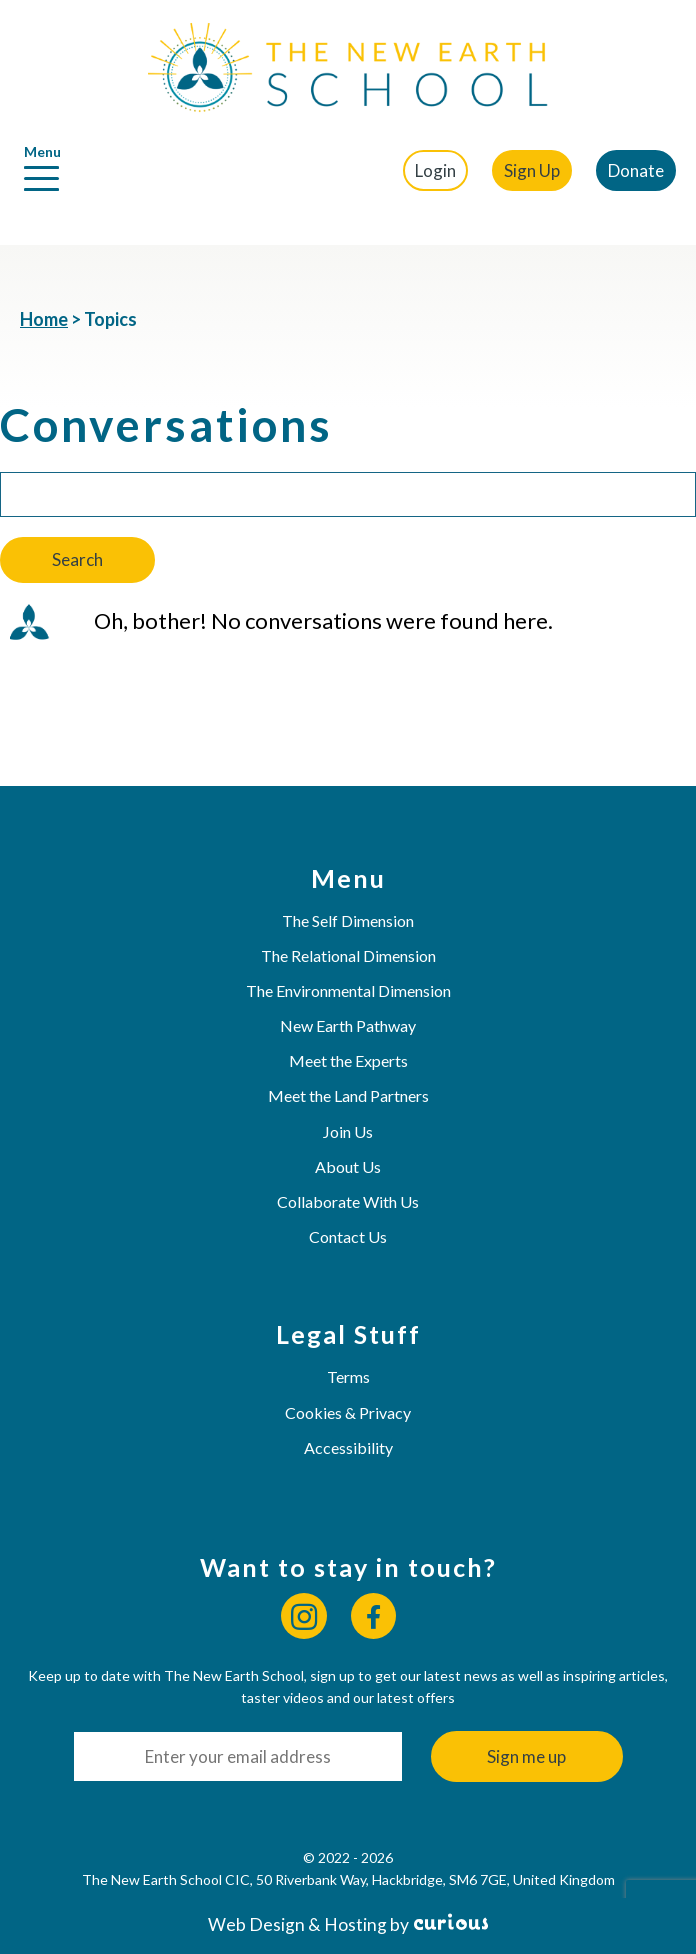 The height and width of the screenshot is (1954, 696). What do you see at coordinates (348, 1412) in the screenshot?
I see `Cookies & Privacy` at bounding box center [348, 1412].